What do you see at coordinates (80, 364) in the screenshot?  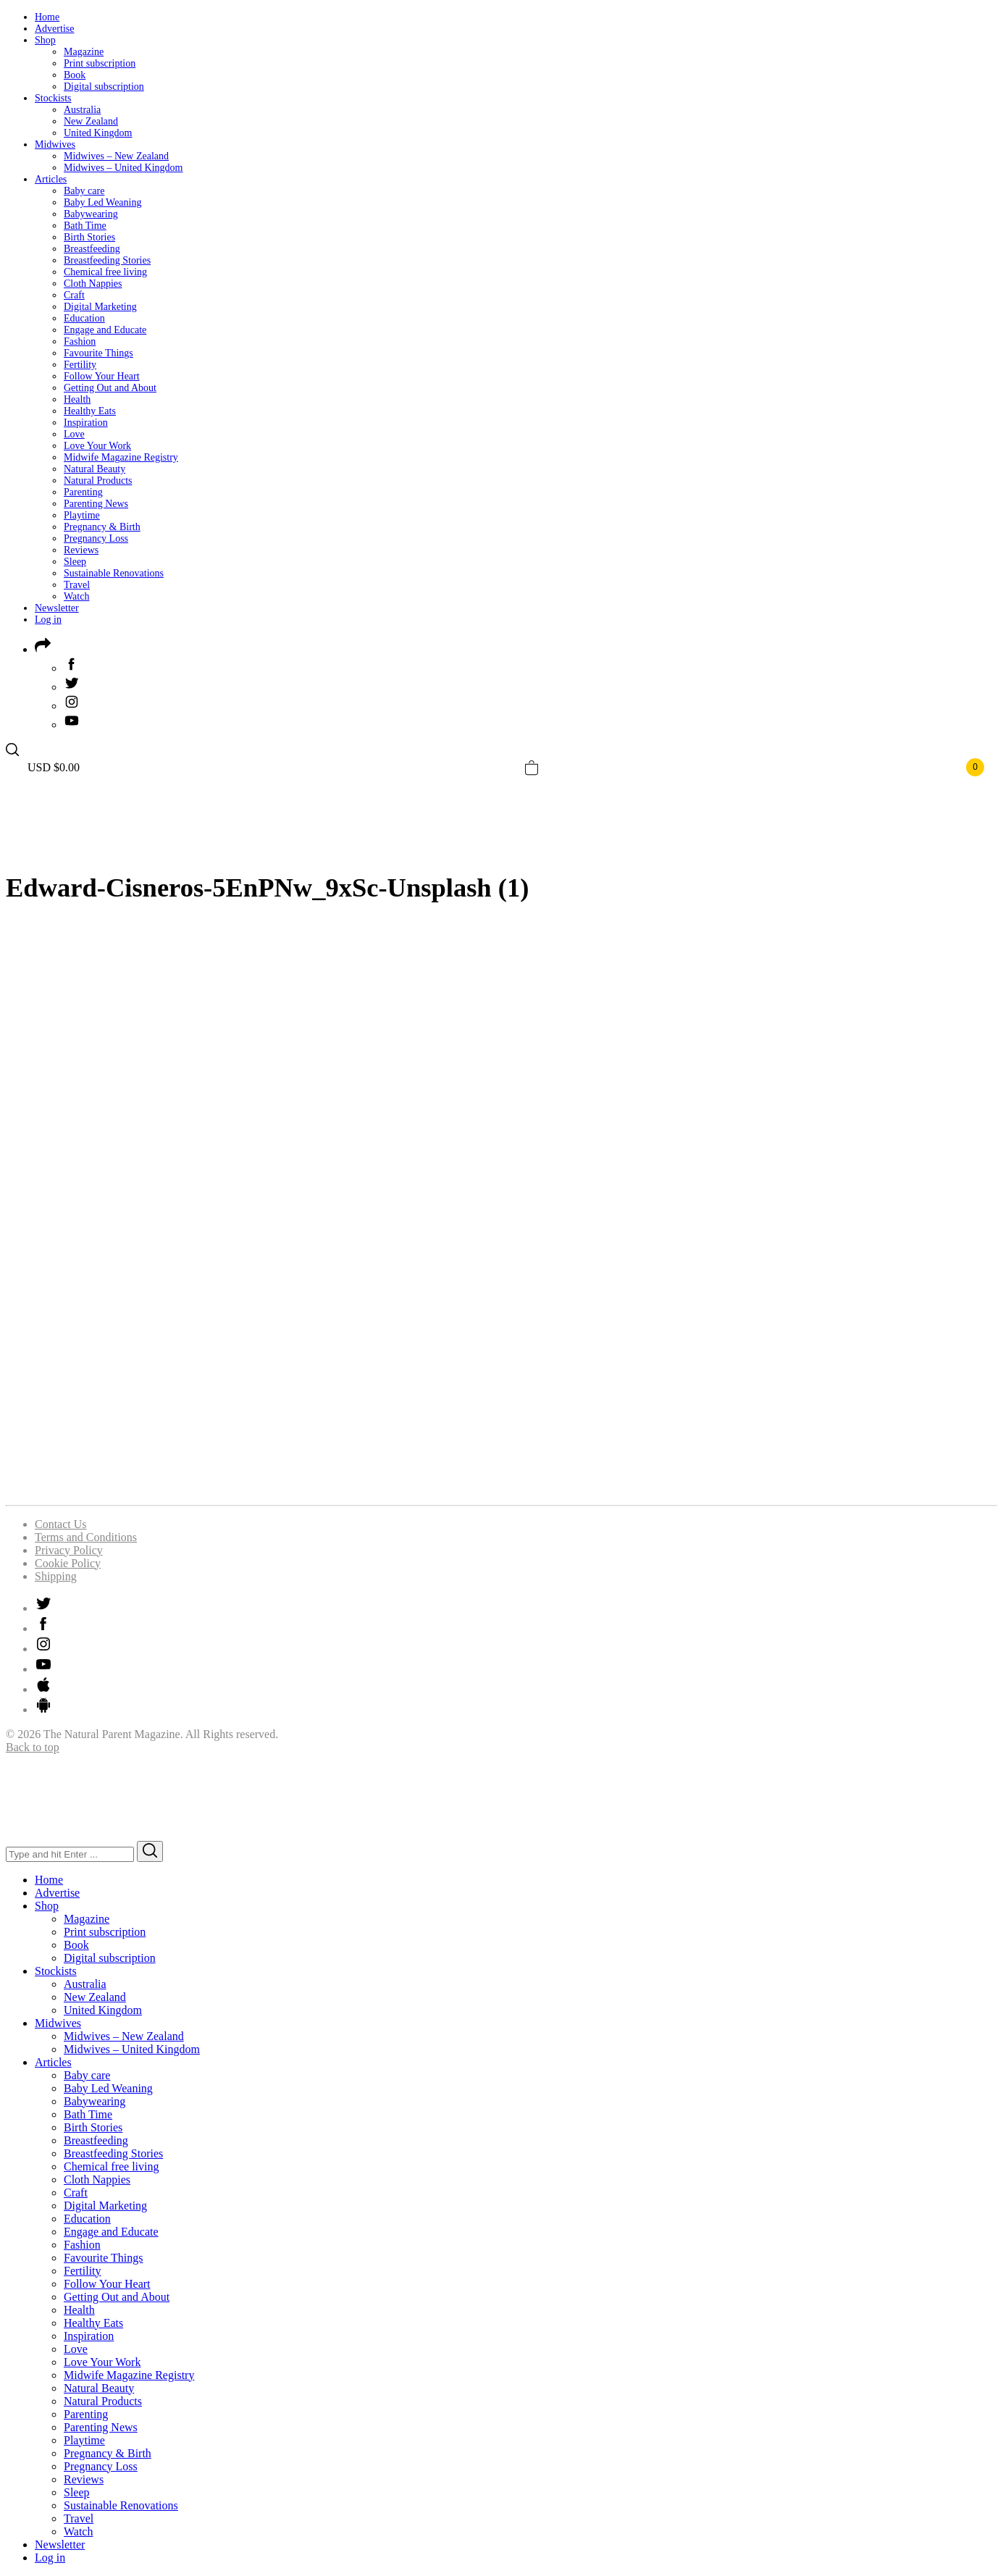 I see `Fertility` at bounding box center [80, 364].